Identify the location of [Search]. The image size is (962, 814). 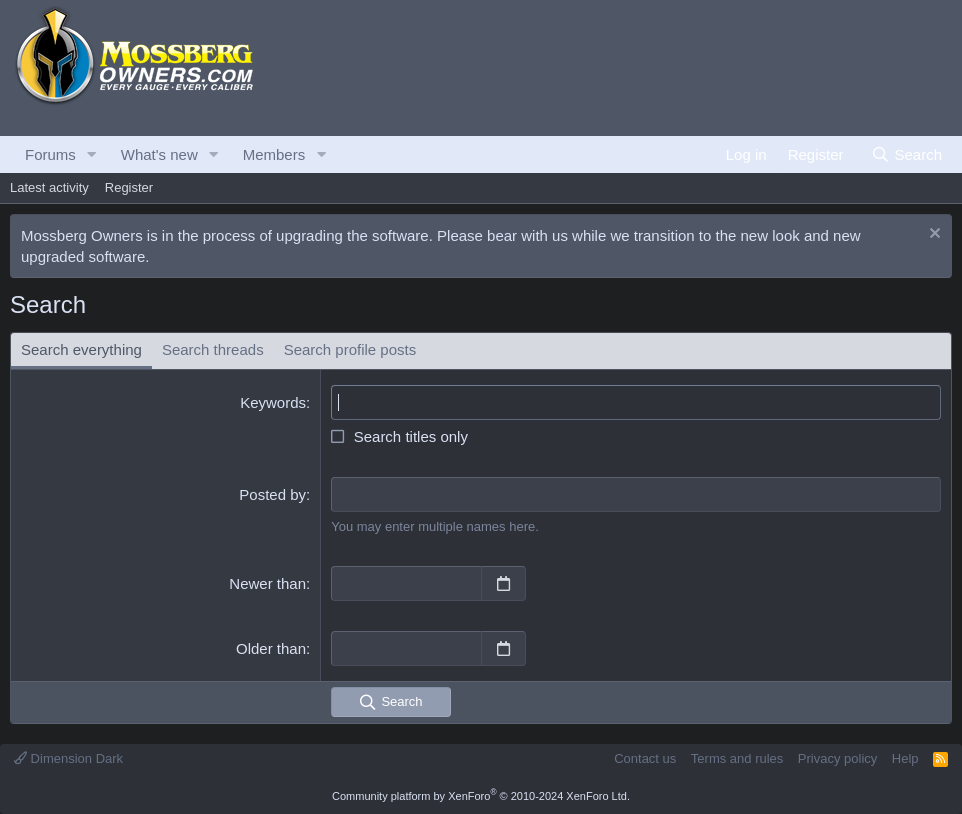
(906, 154).